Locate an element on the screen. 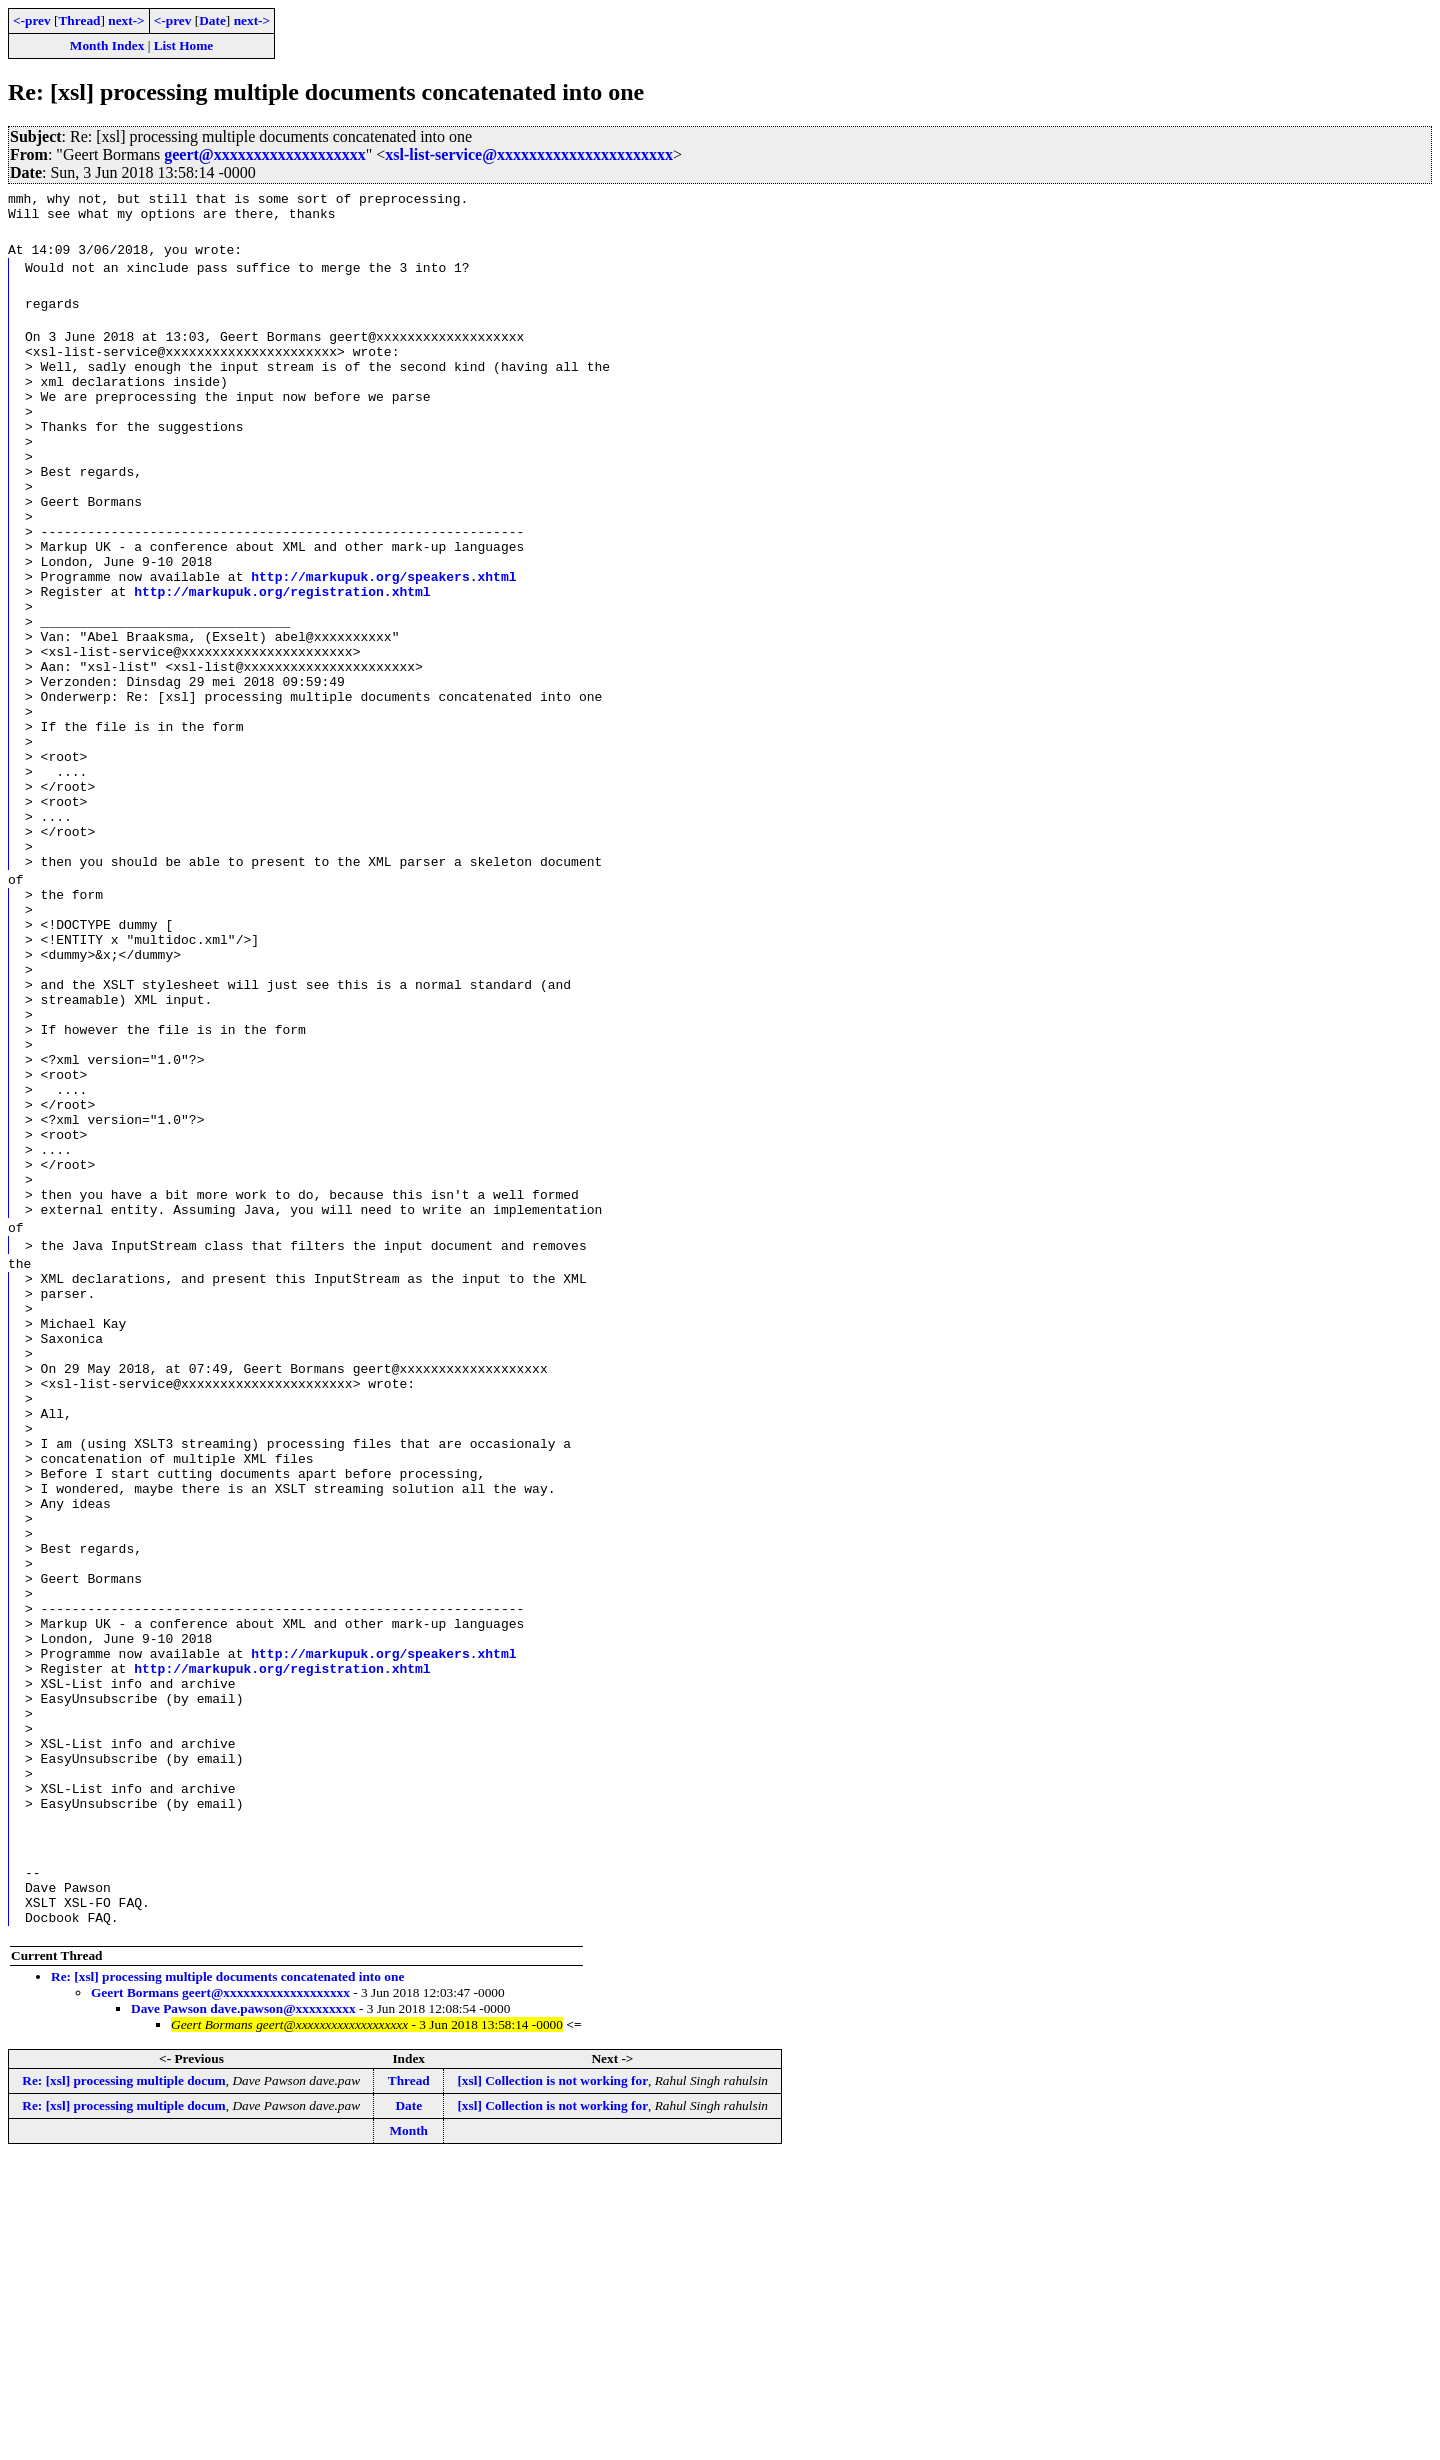 The image size is (1440, 2460). Thread is located at coordinates (79, 20).